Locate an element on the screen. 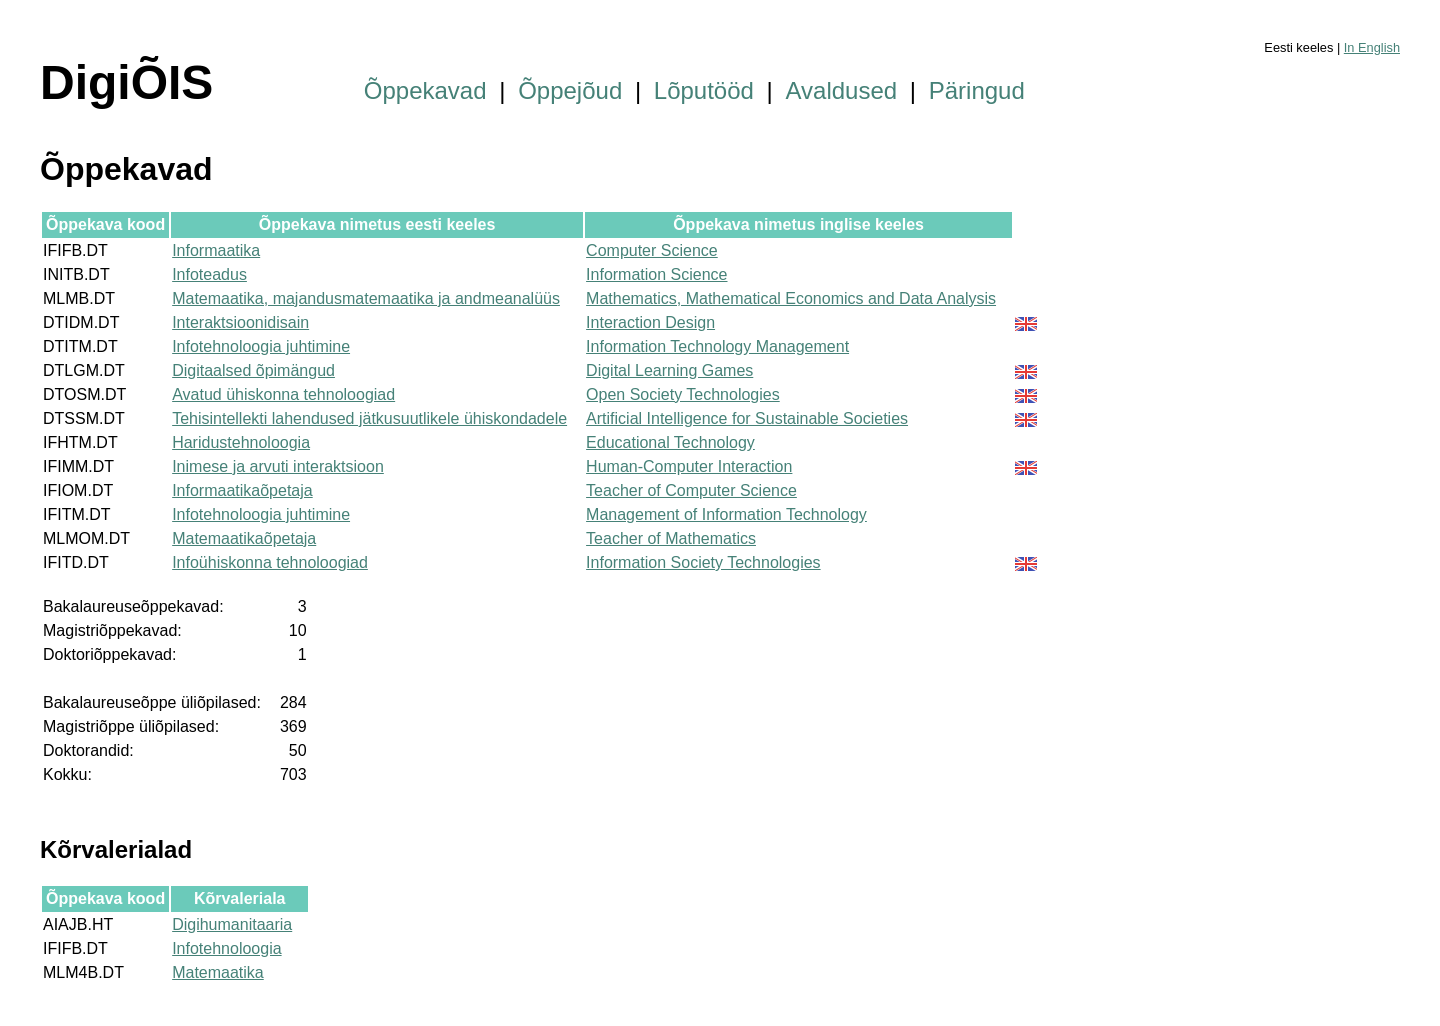 This screenshot has width=1440, height=1026. Information Science is located at coordinates (656, 274).